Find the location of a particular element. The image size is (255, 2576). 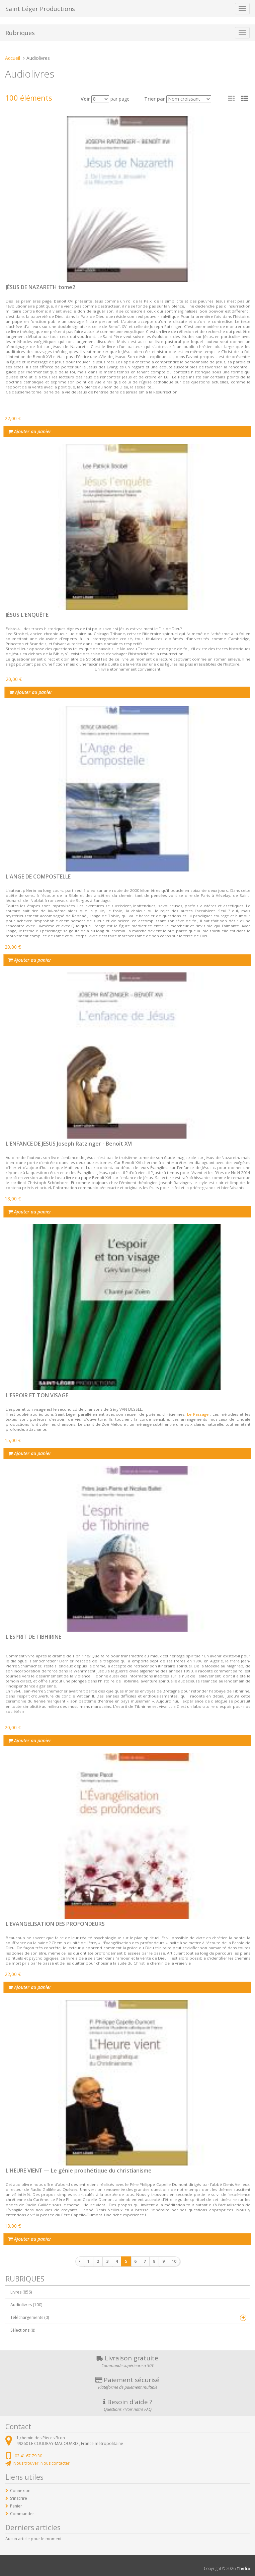

Thelia is located at coordinates (243, 2568).